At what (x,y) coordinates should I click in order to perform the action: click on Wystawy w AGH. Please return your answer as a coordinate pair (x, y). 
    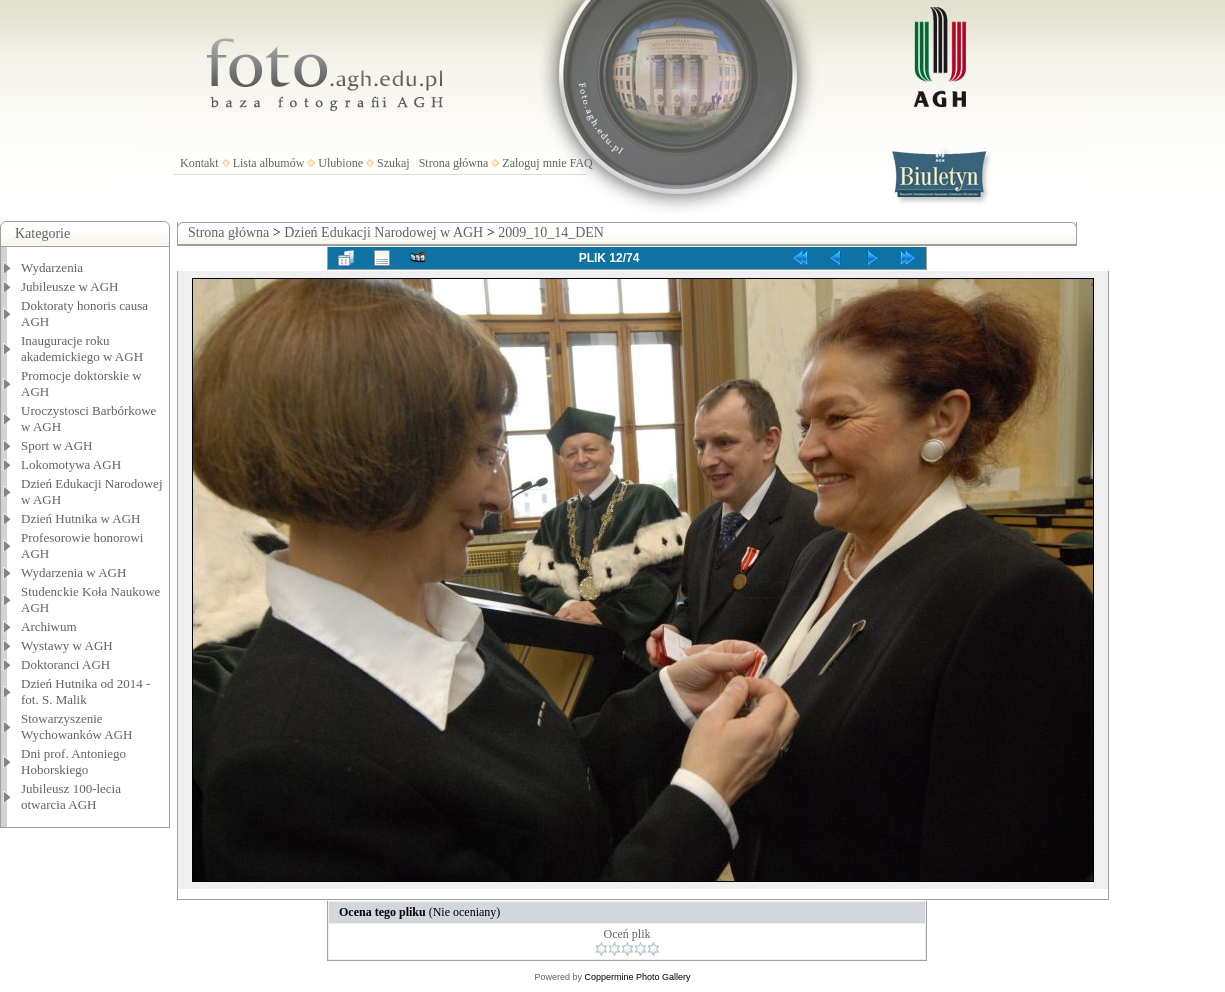
    Looking at the image, I should click on (67, 645).